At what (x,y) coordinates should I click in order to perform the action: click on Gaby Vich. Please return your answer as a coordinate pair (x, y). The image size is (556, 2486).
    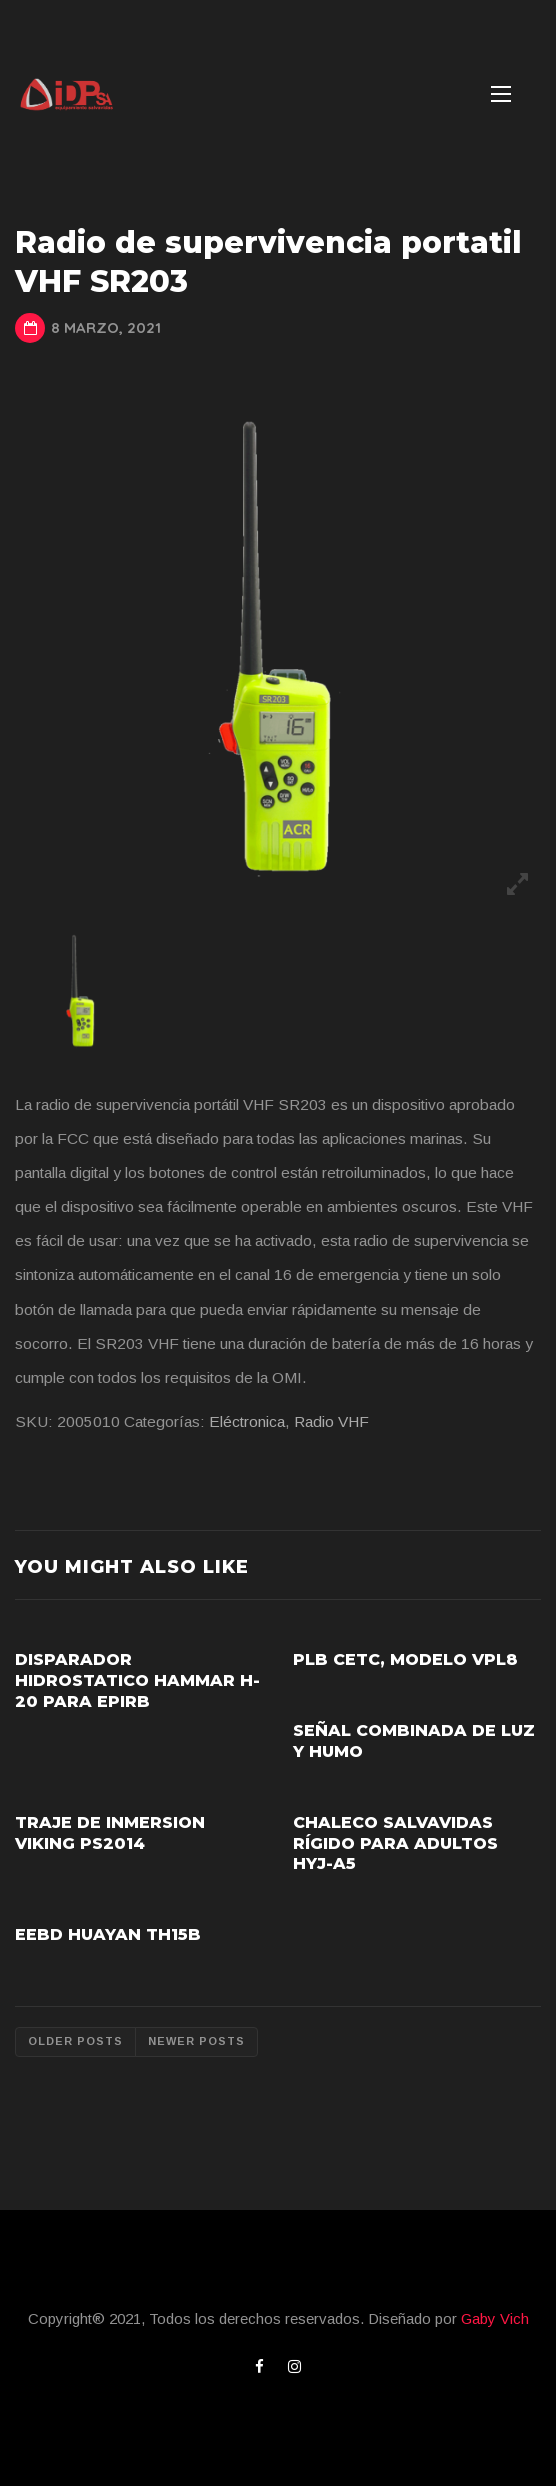
    Looking at the image, I should click on (495, 2318).